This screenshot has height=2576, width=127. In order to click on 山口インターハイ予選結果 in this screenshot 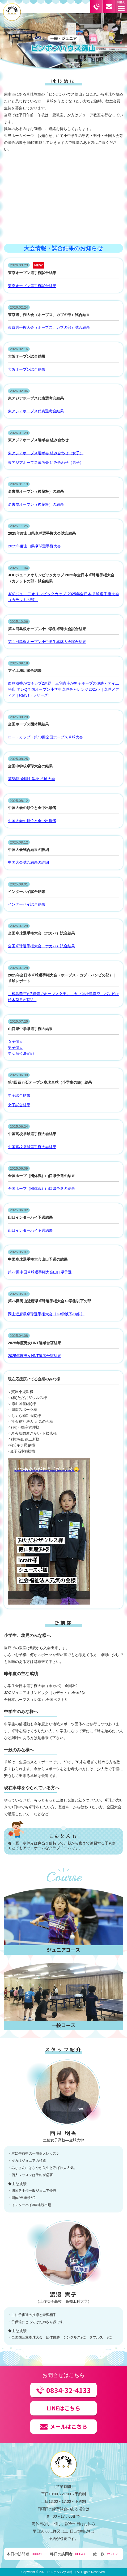, I will do `click(30, 1230)`.